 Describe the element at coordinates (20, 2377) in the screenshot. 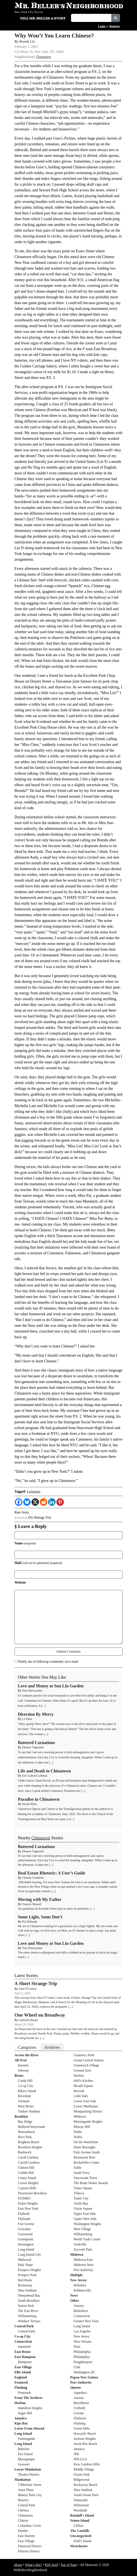

I see `England` at that location.